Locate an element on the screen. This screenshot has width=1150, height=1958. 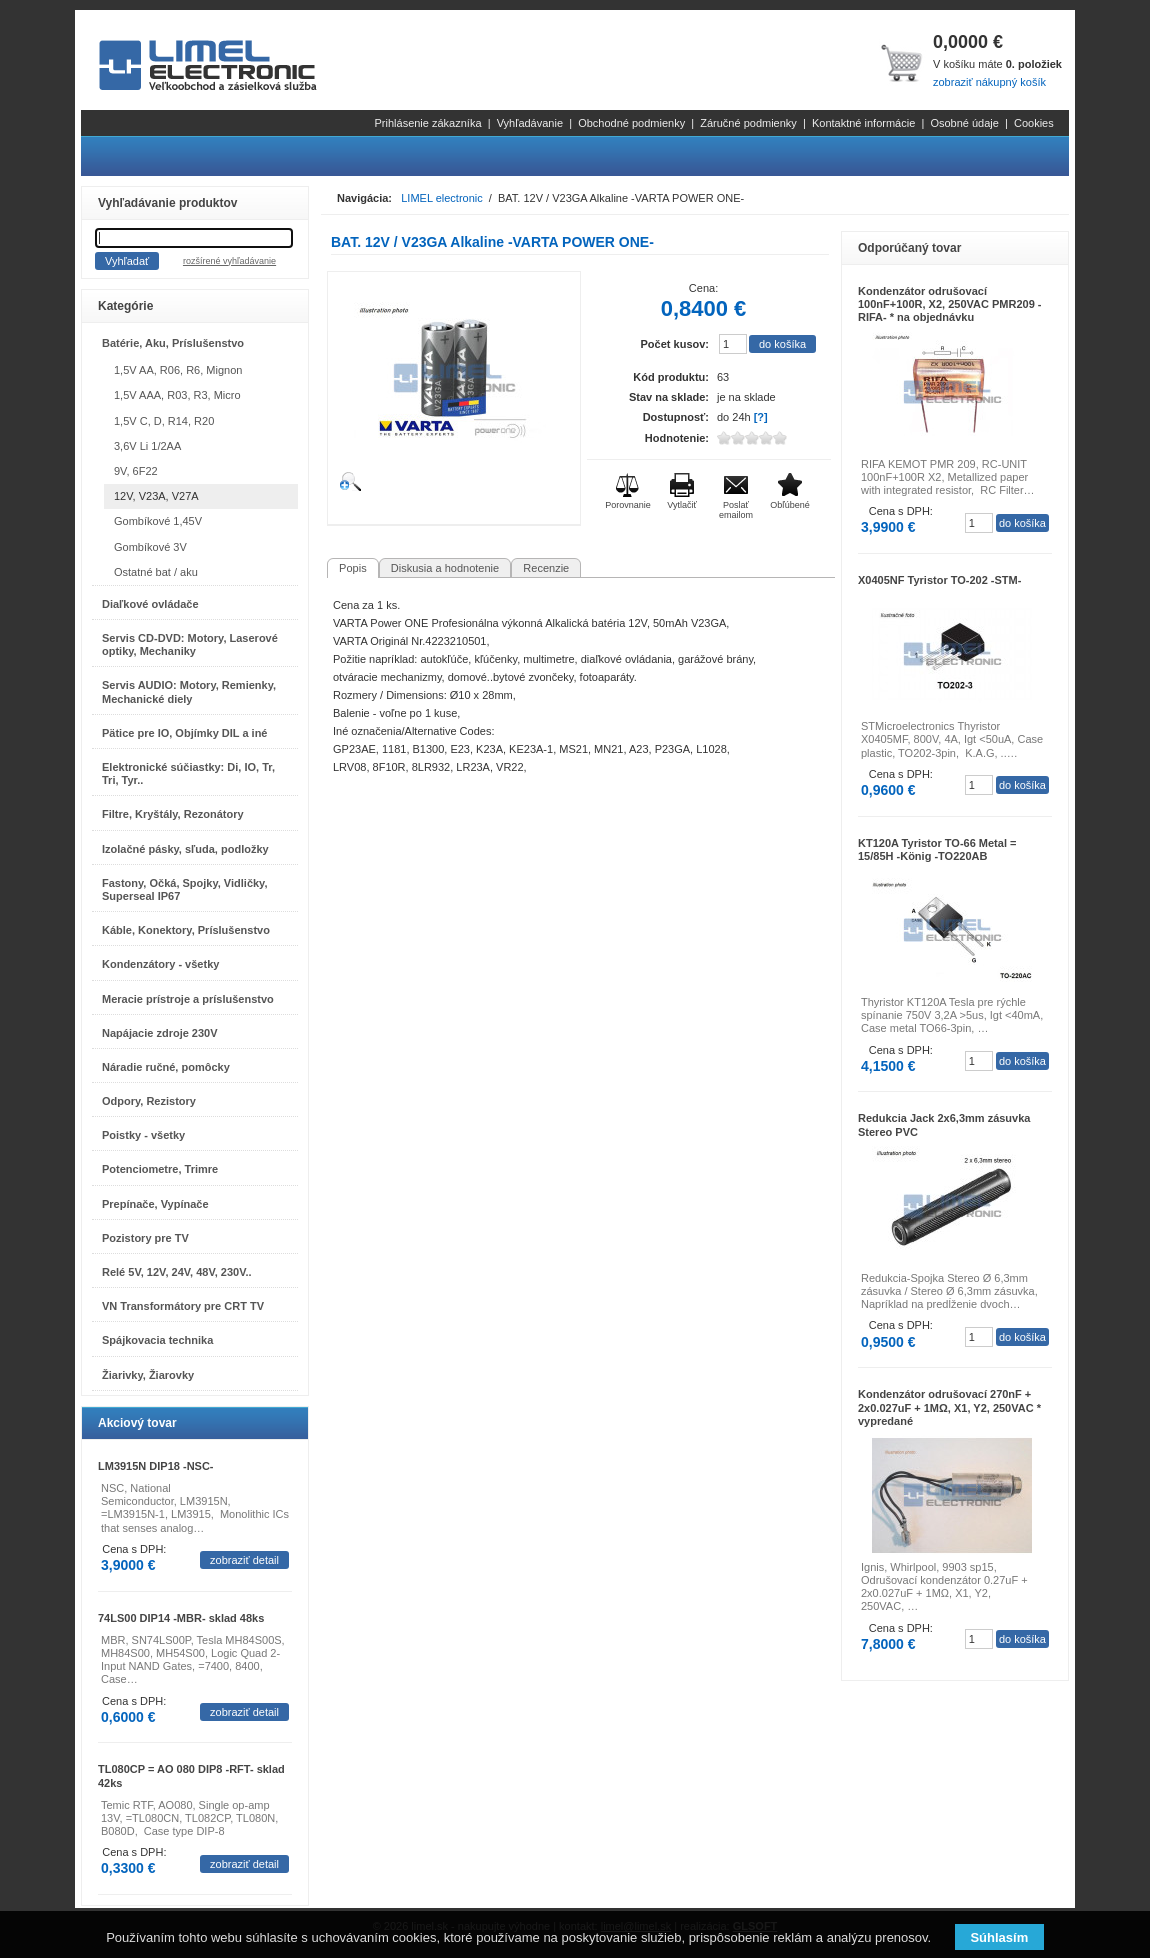
Súhlasím is located at coordinates (999, 1937).